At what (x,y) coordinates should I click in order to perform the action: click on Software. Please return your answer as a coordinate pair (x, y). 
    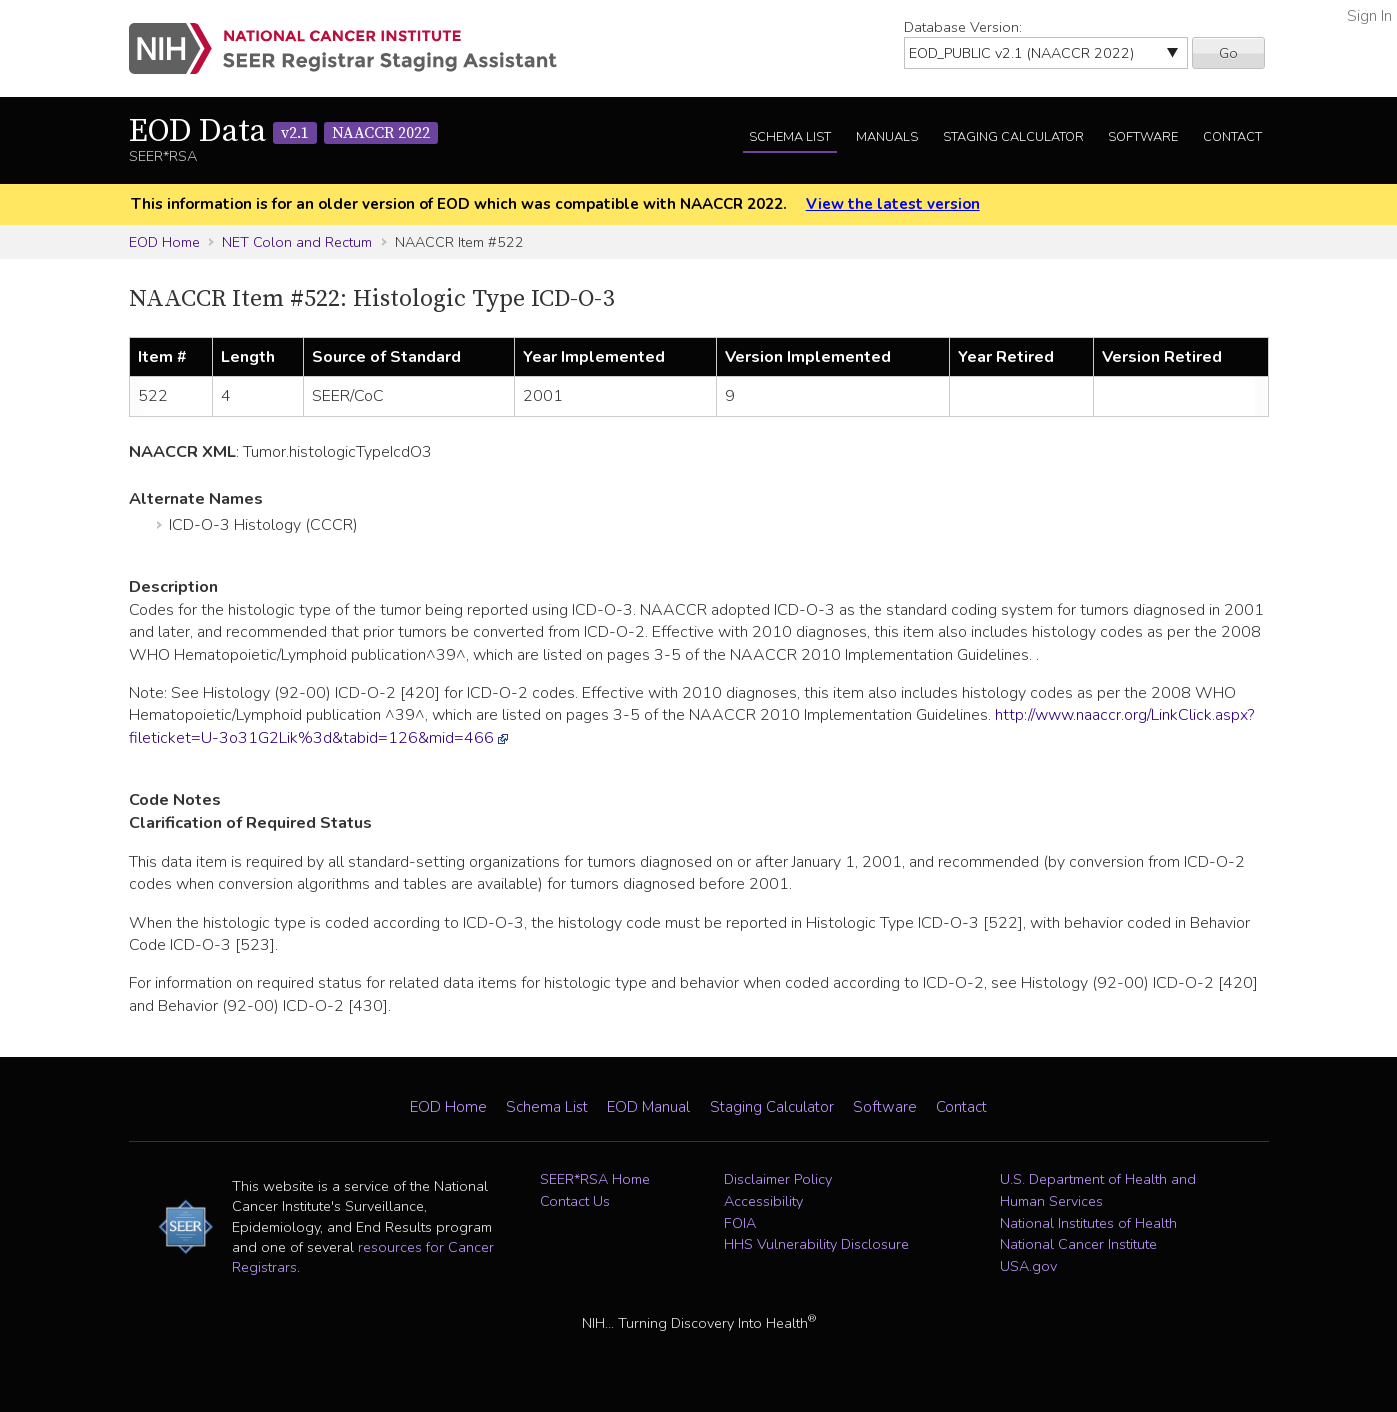
    Looking at the image, I should click on (1143, 137).